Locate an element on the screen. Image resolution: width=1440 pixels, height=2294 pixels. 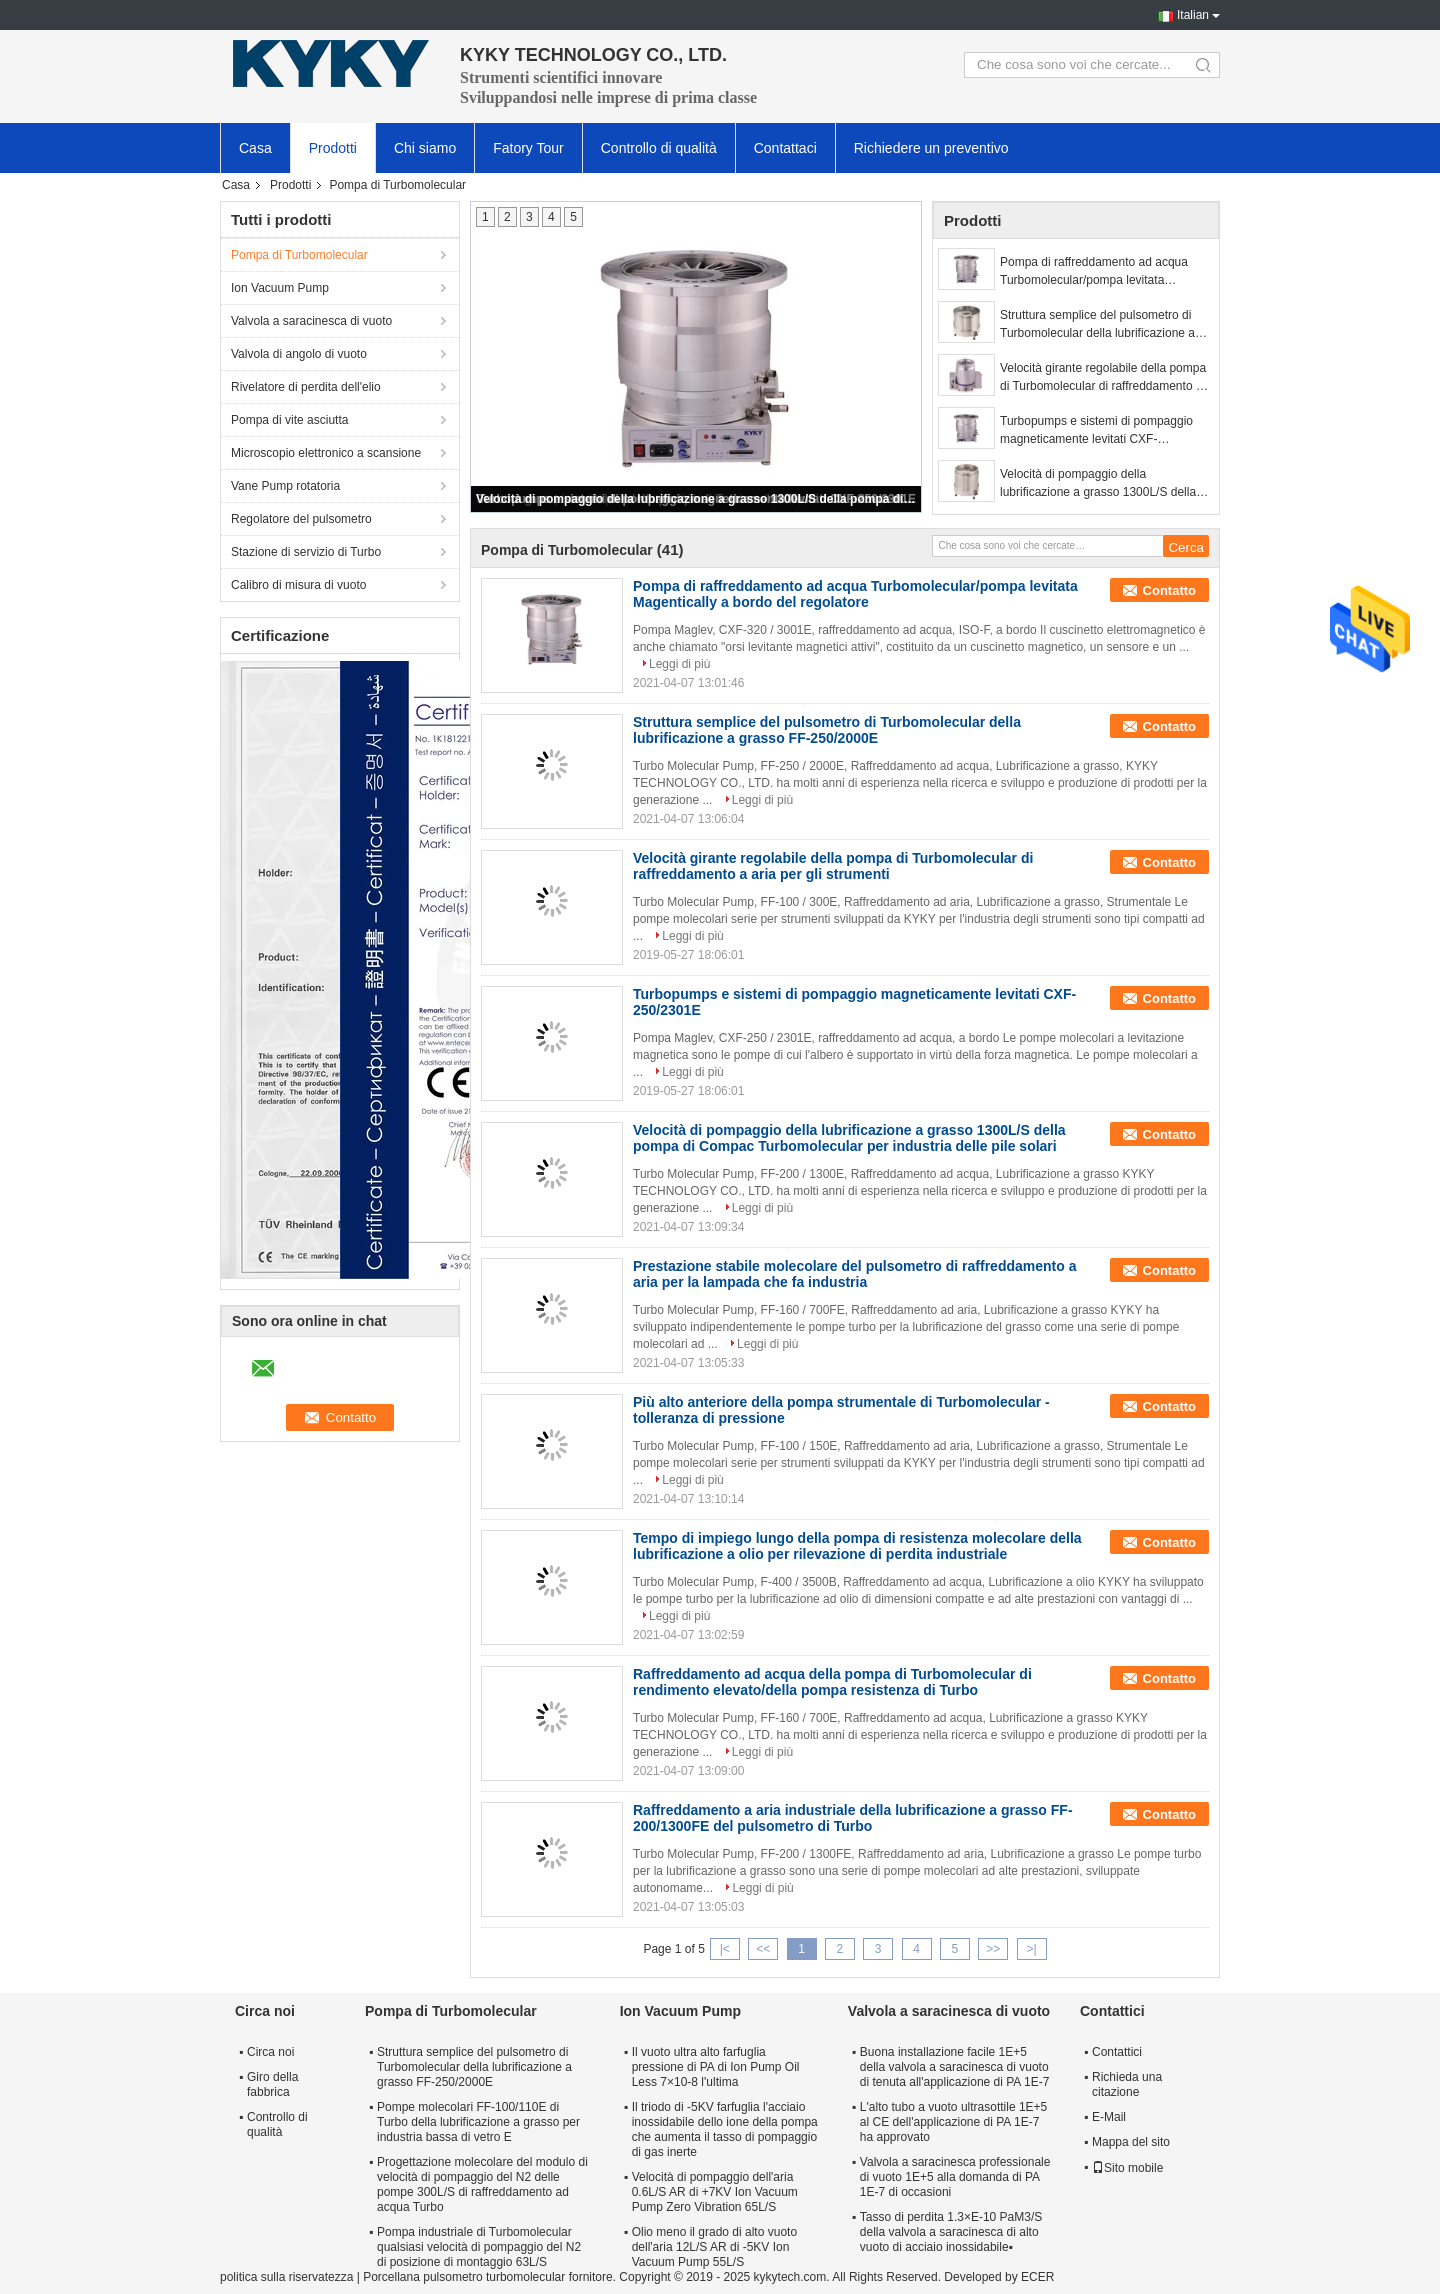
politica sulla riservatezza is located at coordinates (286, 2277).